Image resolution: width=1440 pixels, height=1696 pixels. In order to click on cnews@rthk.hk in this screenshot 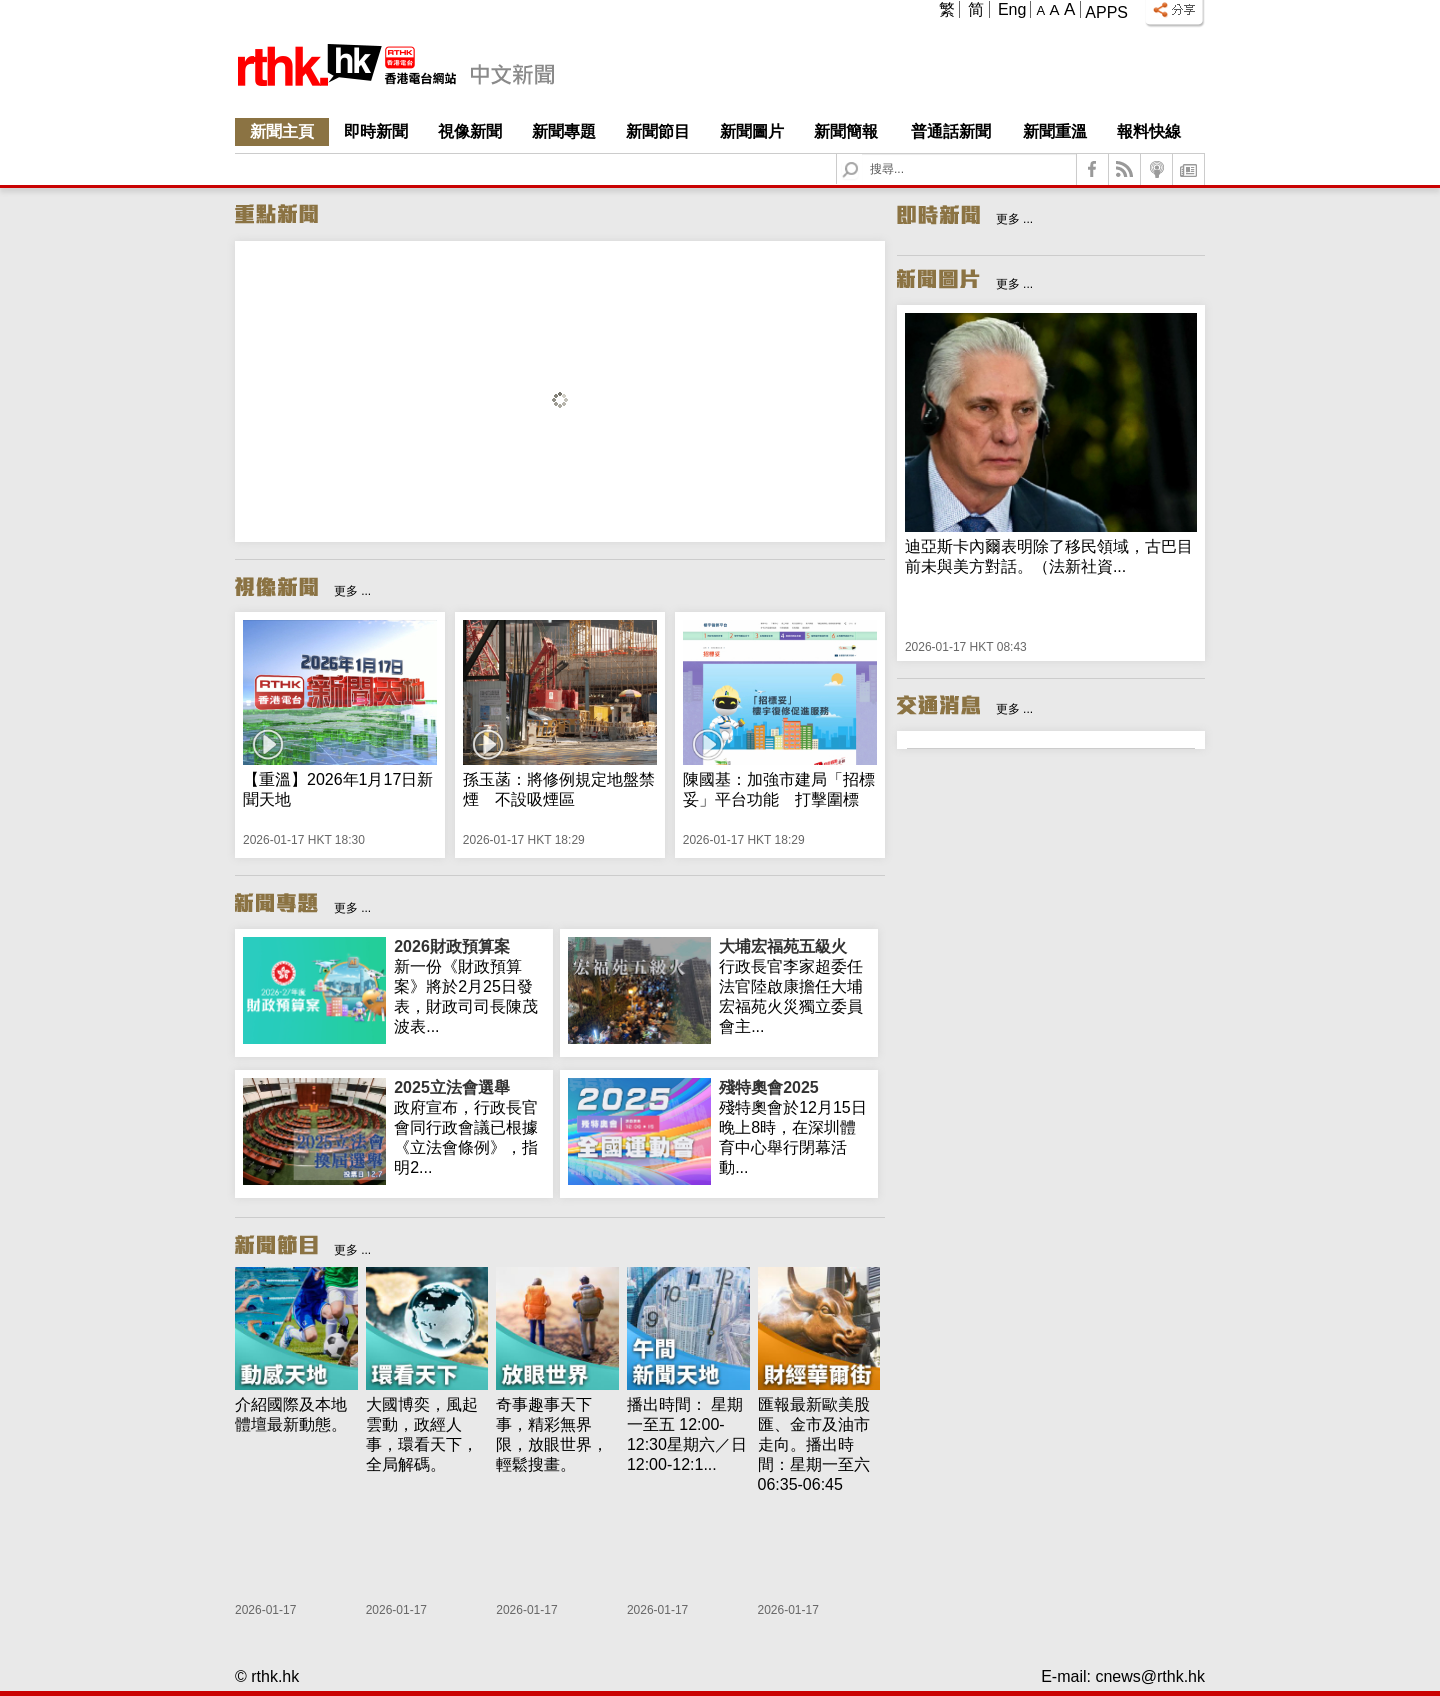, I will do `click(1150, 1676)`.